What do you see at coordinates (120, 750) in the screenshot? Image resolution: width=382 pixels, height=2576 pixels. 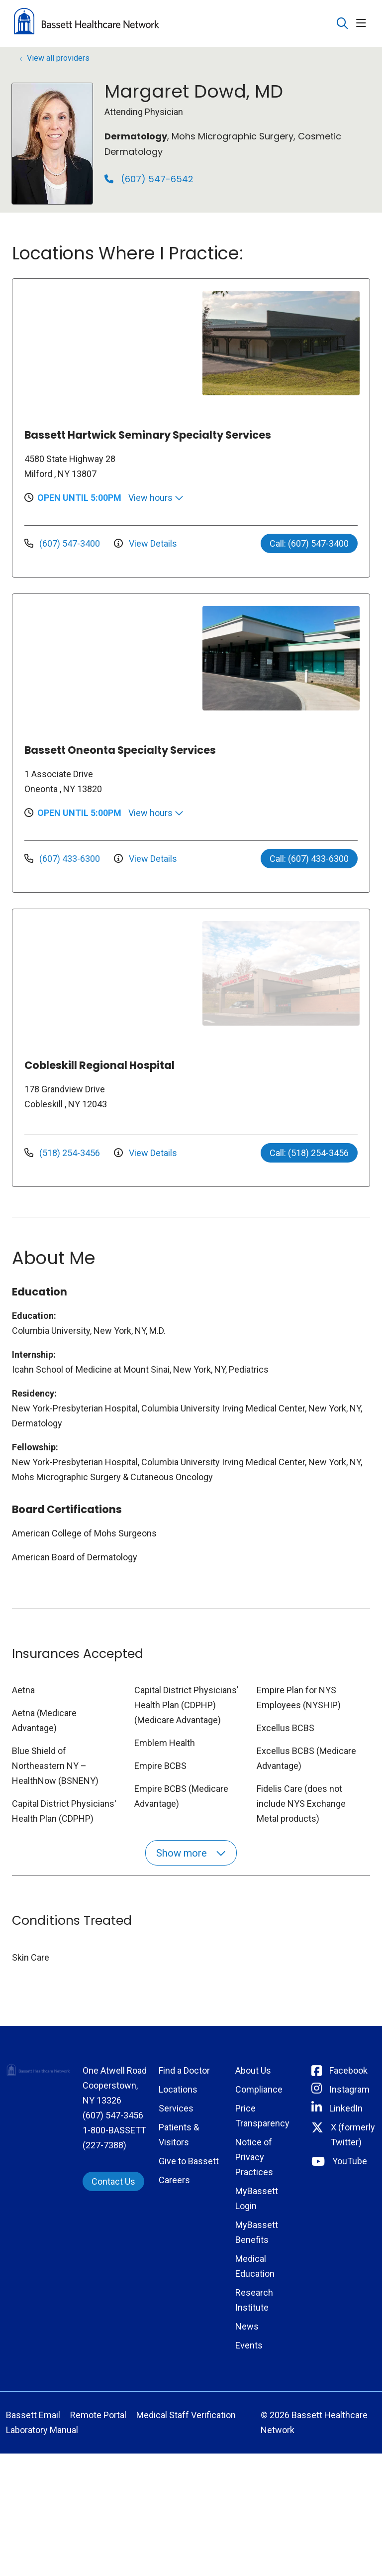 I see `Bassett Oneonta Specialty Services` at bounding box center [120, 750].